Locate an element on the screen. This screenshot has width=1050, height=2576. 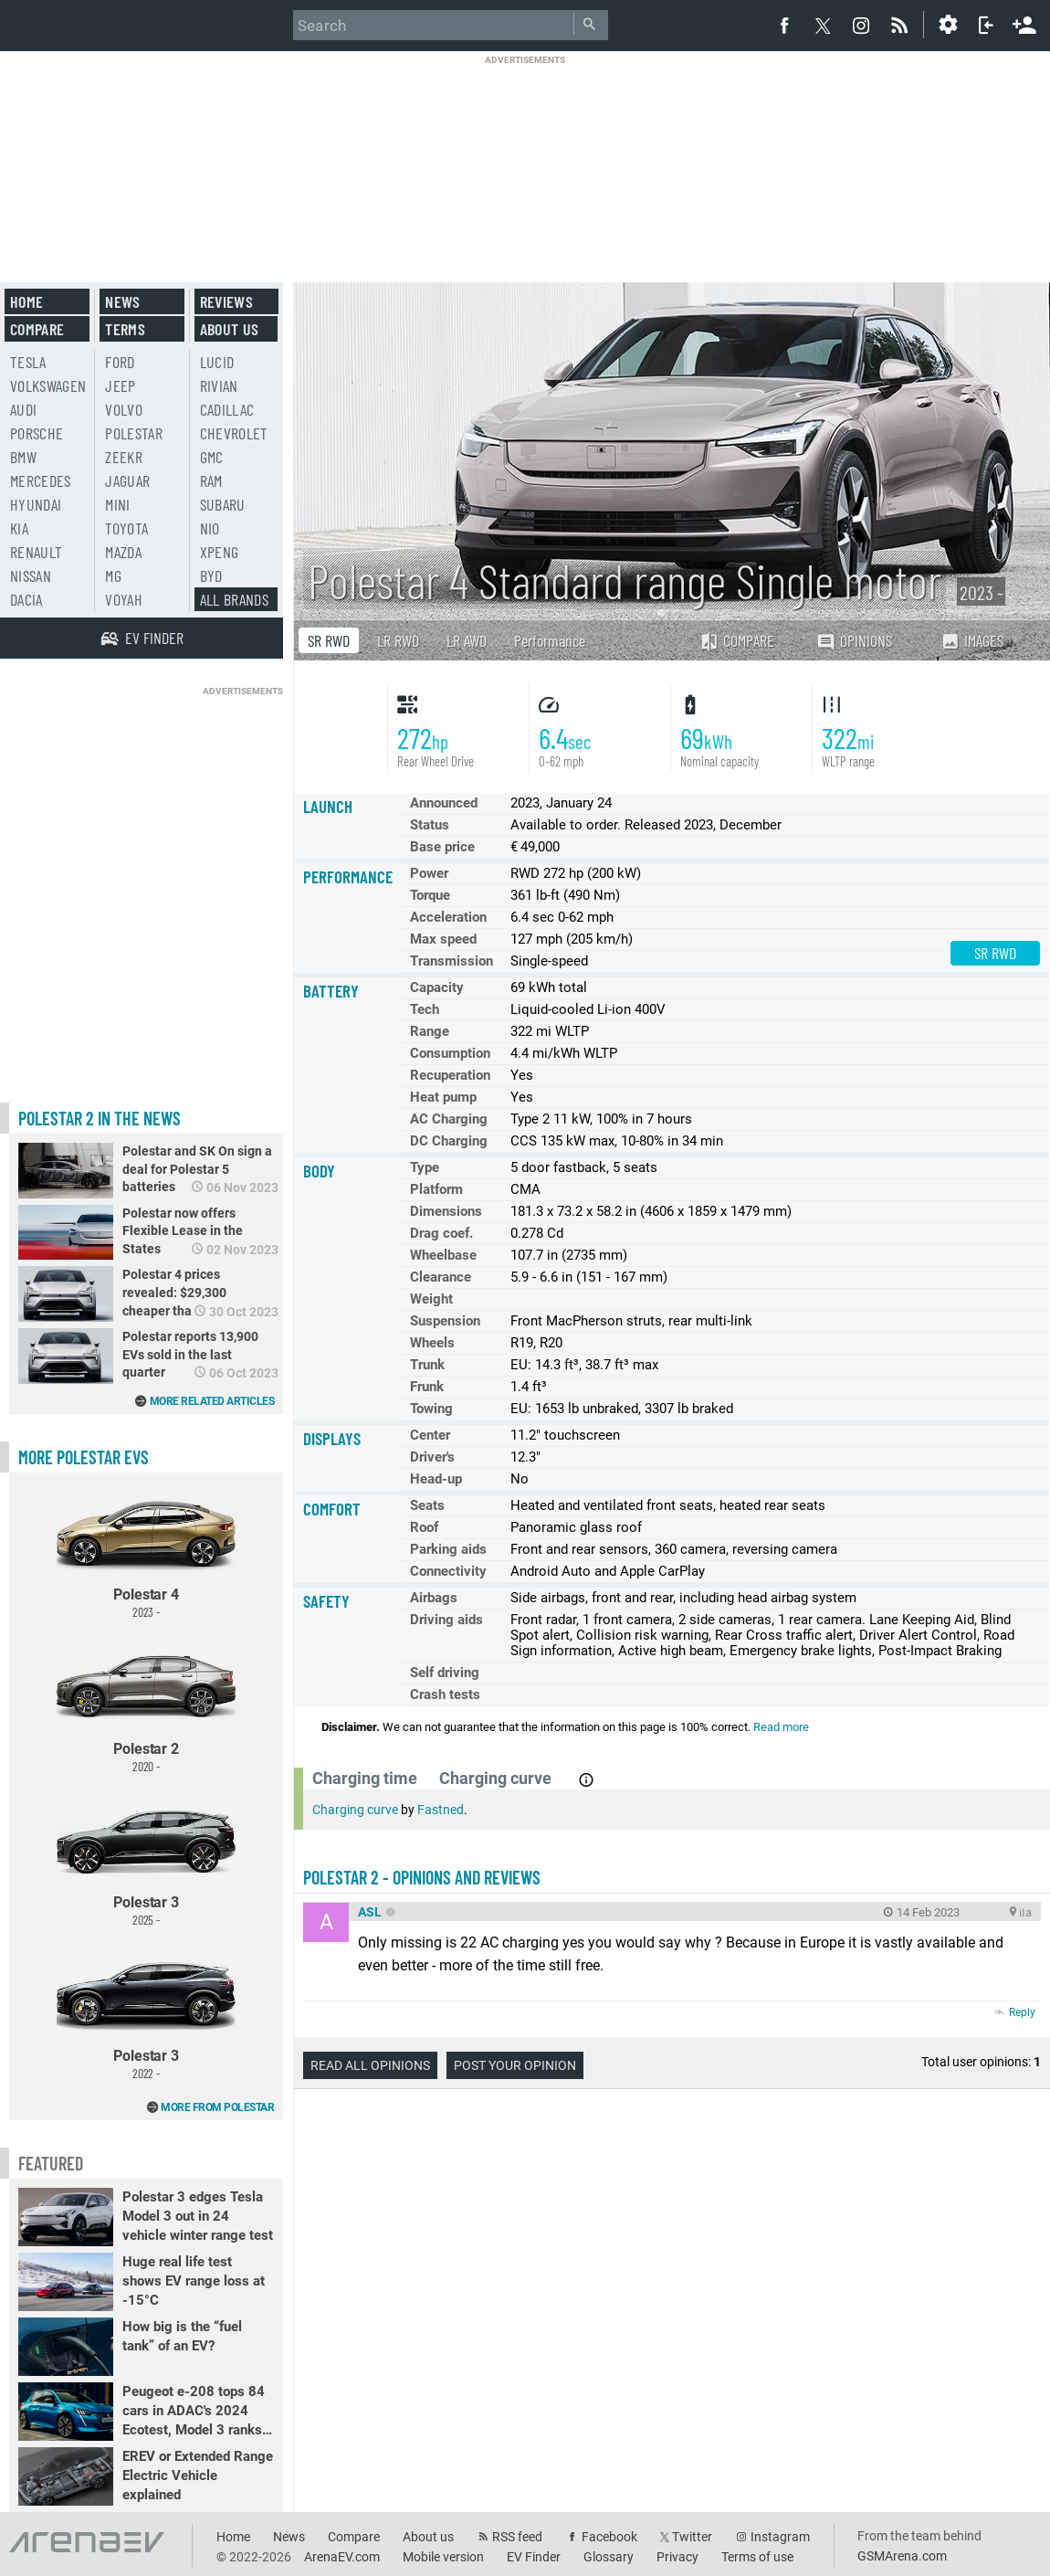
Torque is located at coordinates (430, 895).